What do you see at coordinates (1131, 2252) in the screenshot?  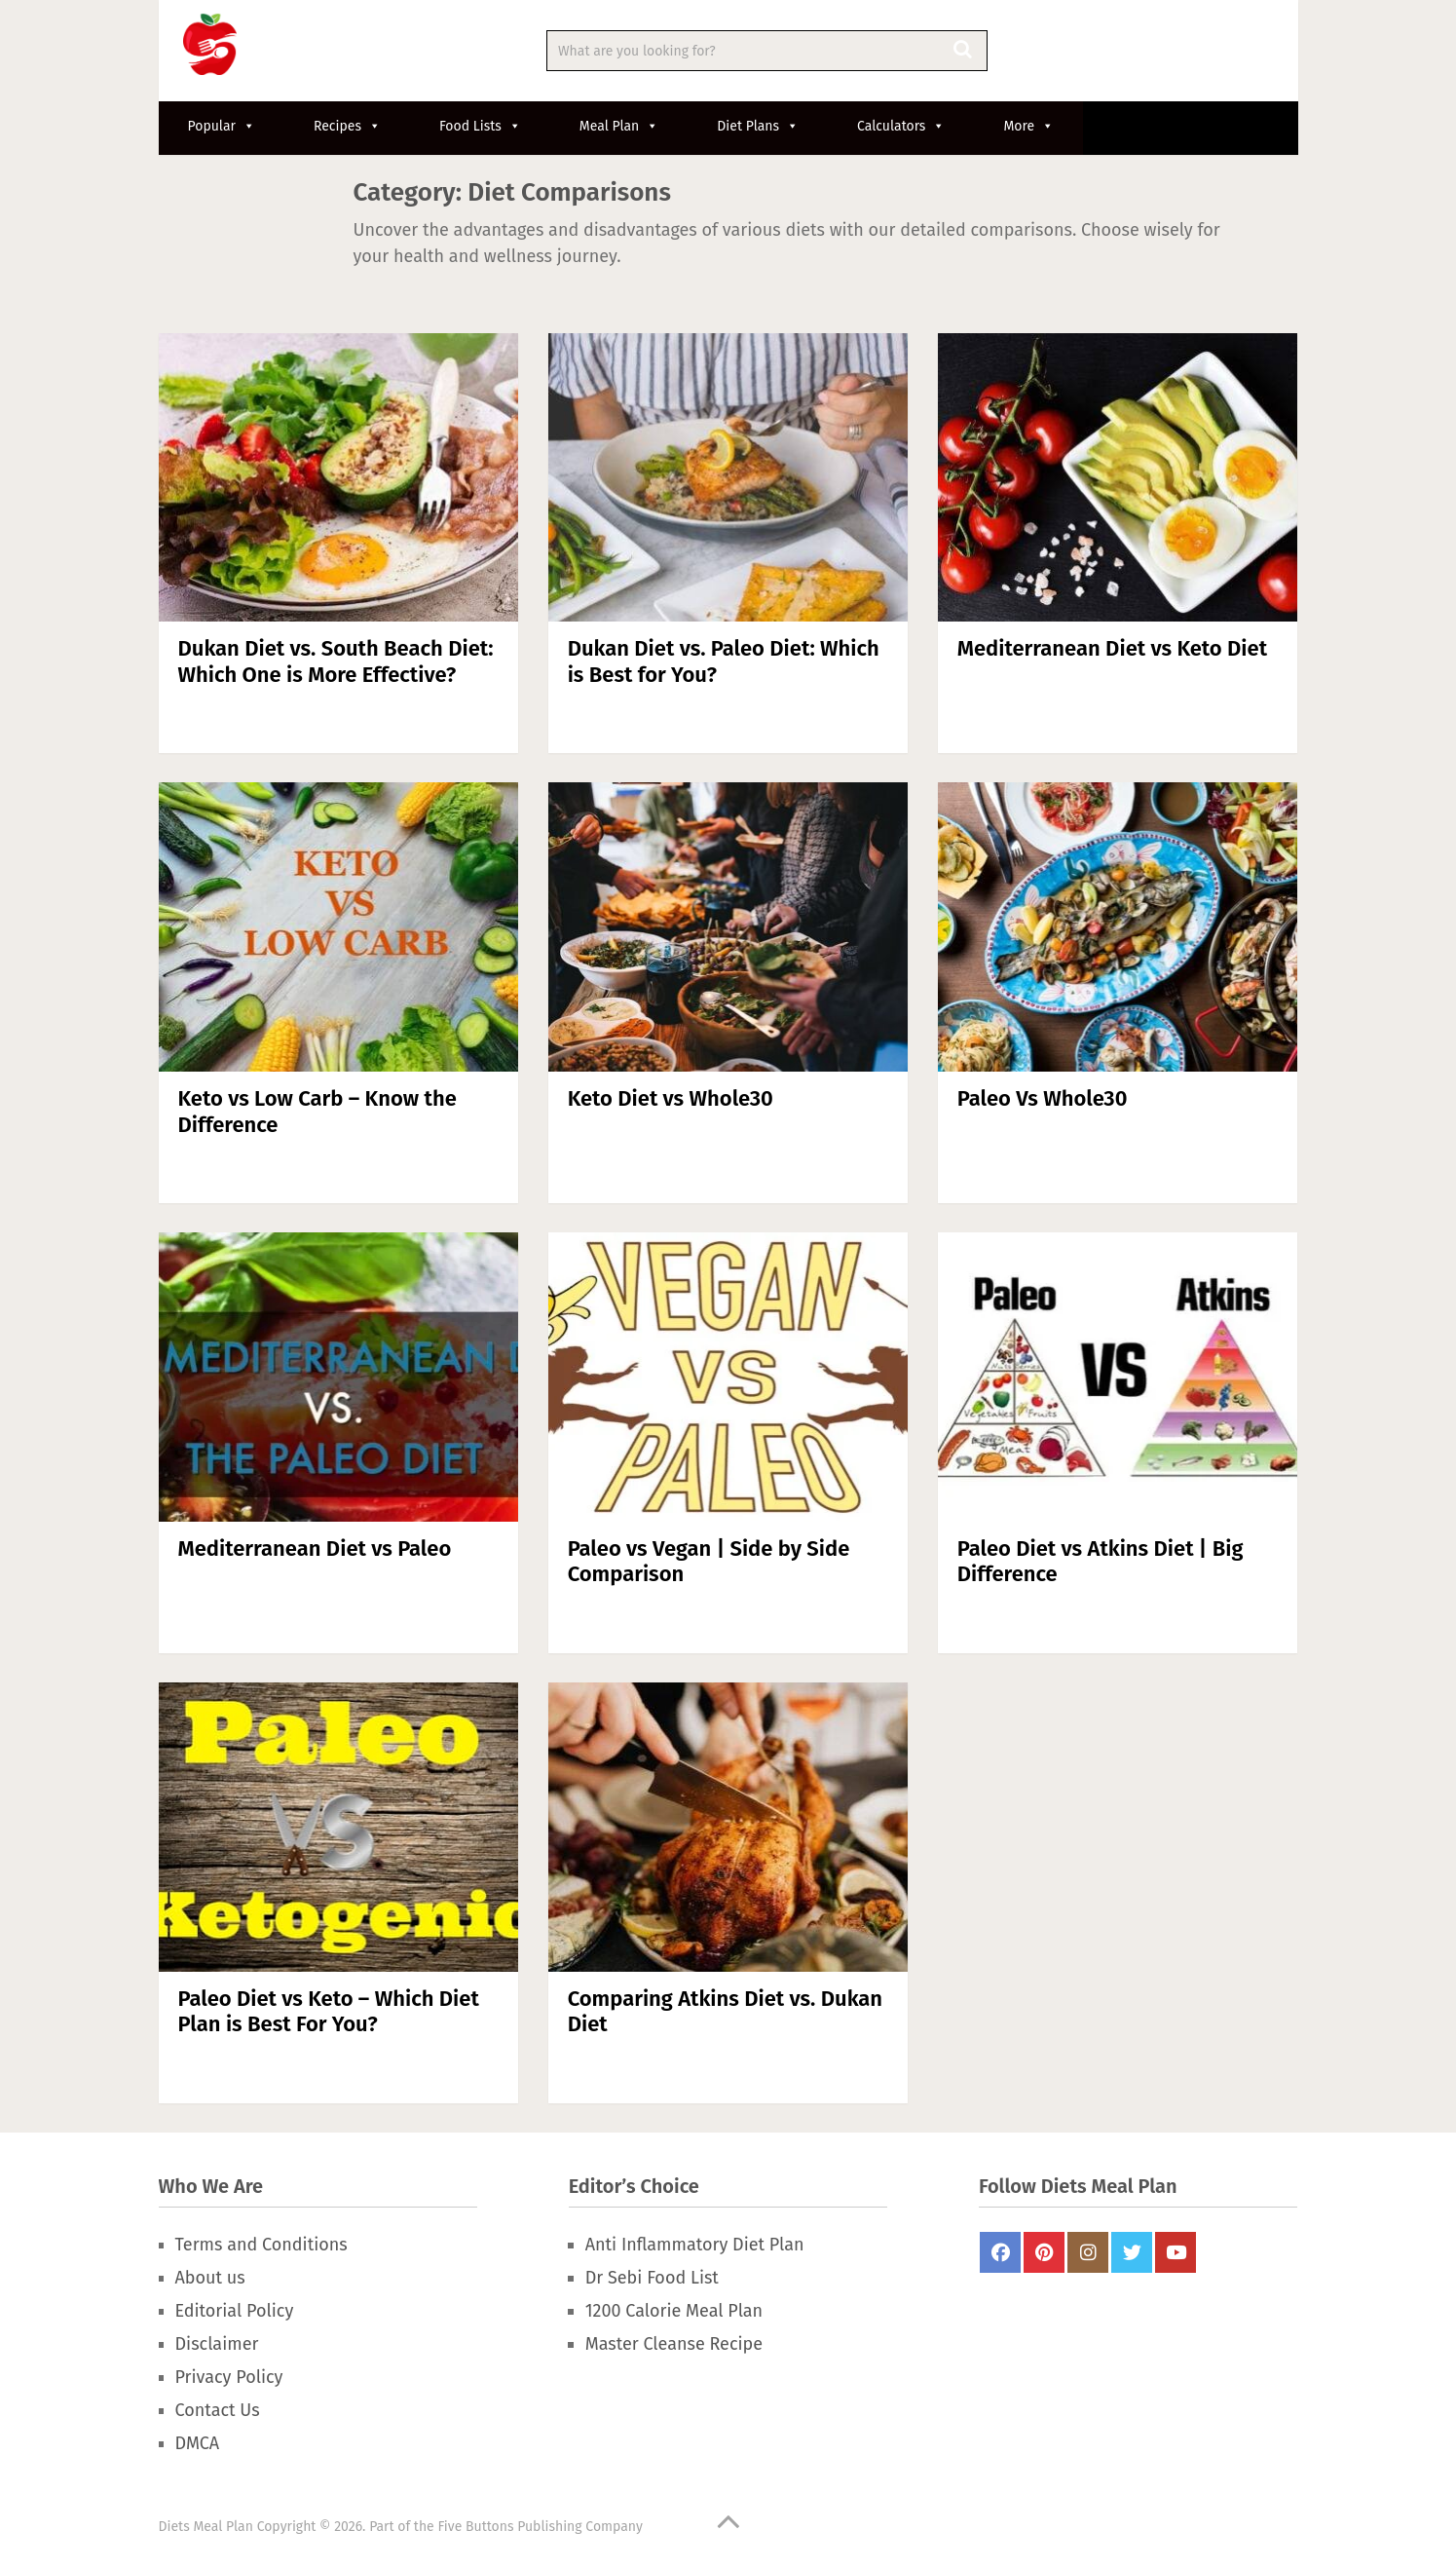 I see `Twitter` at bounding box center [1131, 2252].